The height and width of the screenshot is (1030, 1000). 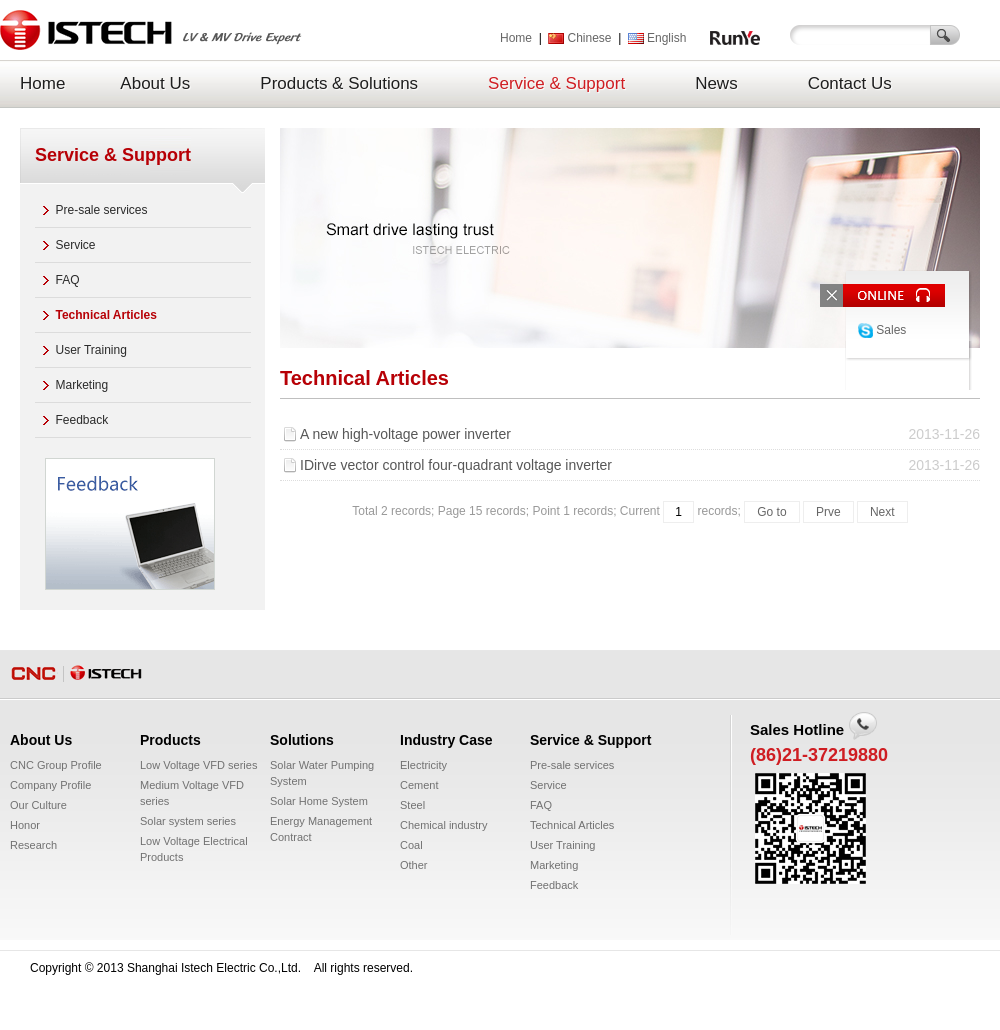 I want to click on Solar Water Pumping System, so click(x=322, y=773).